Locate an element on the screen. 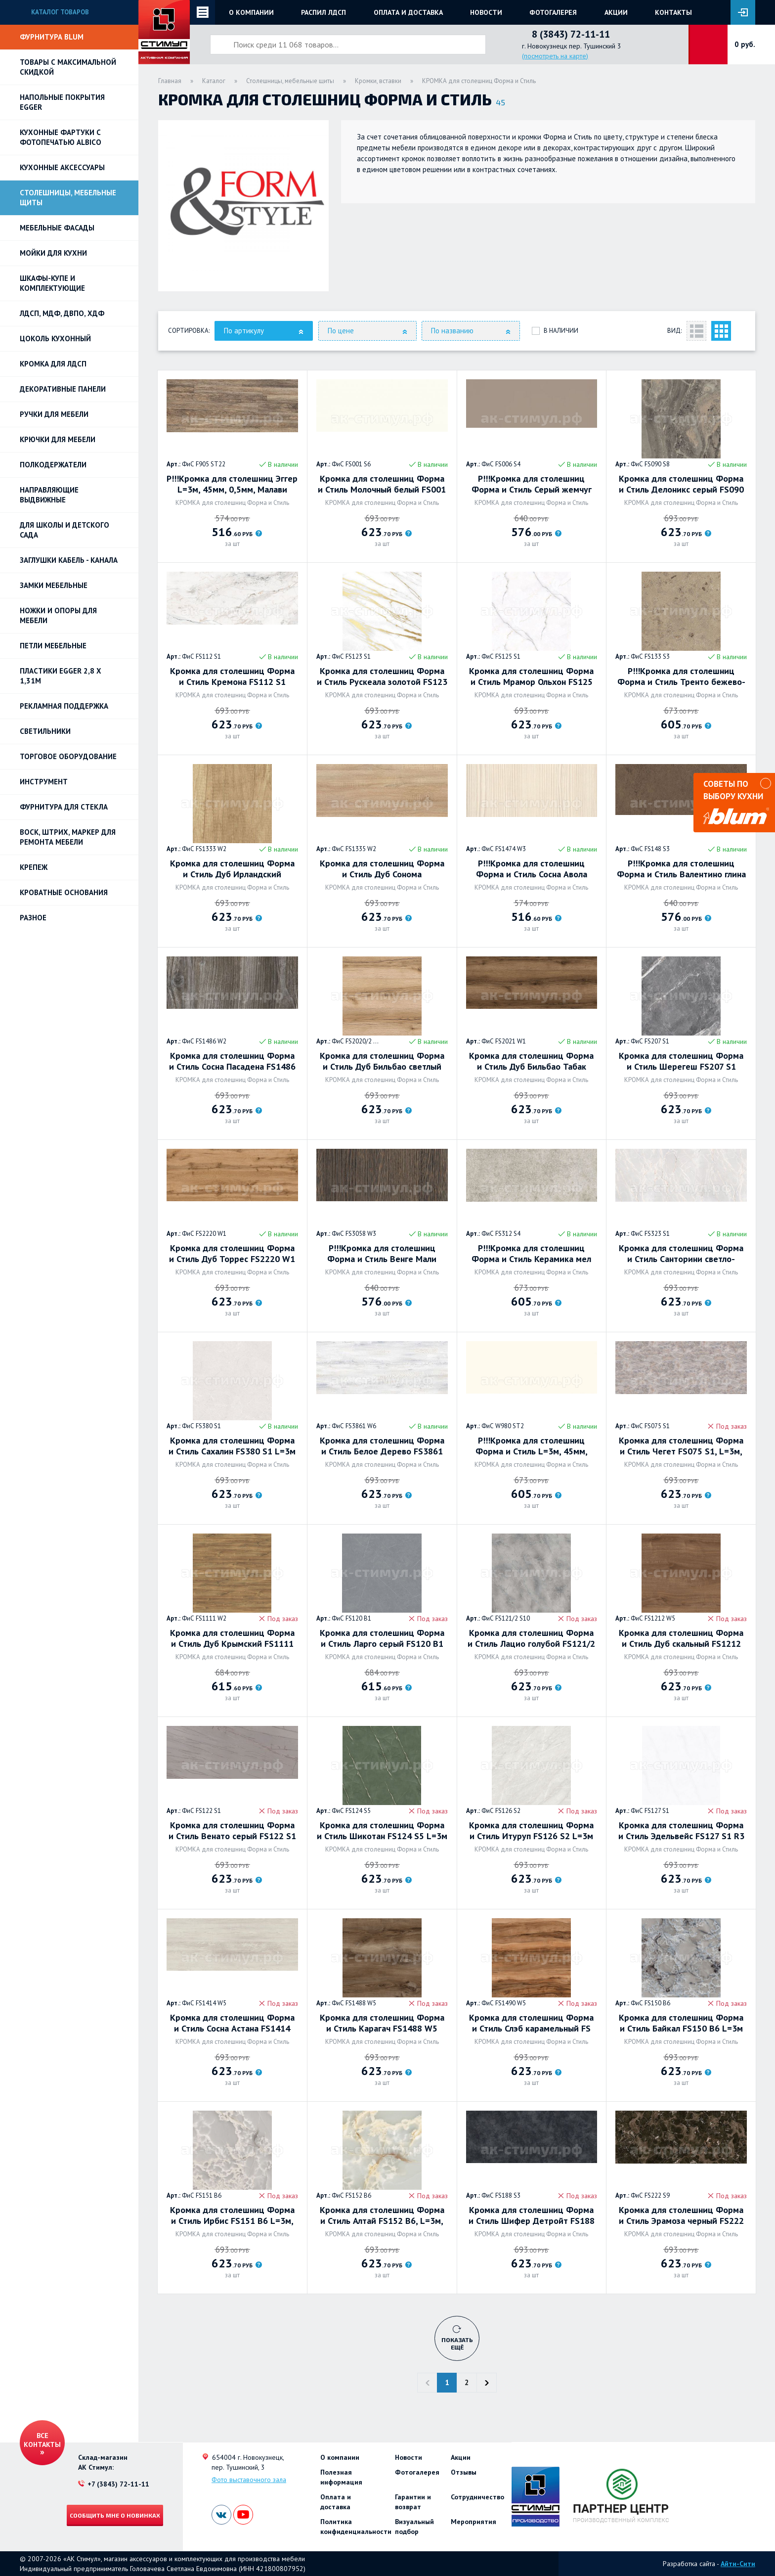  Акции is located at coordinates (616, 12).